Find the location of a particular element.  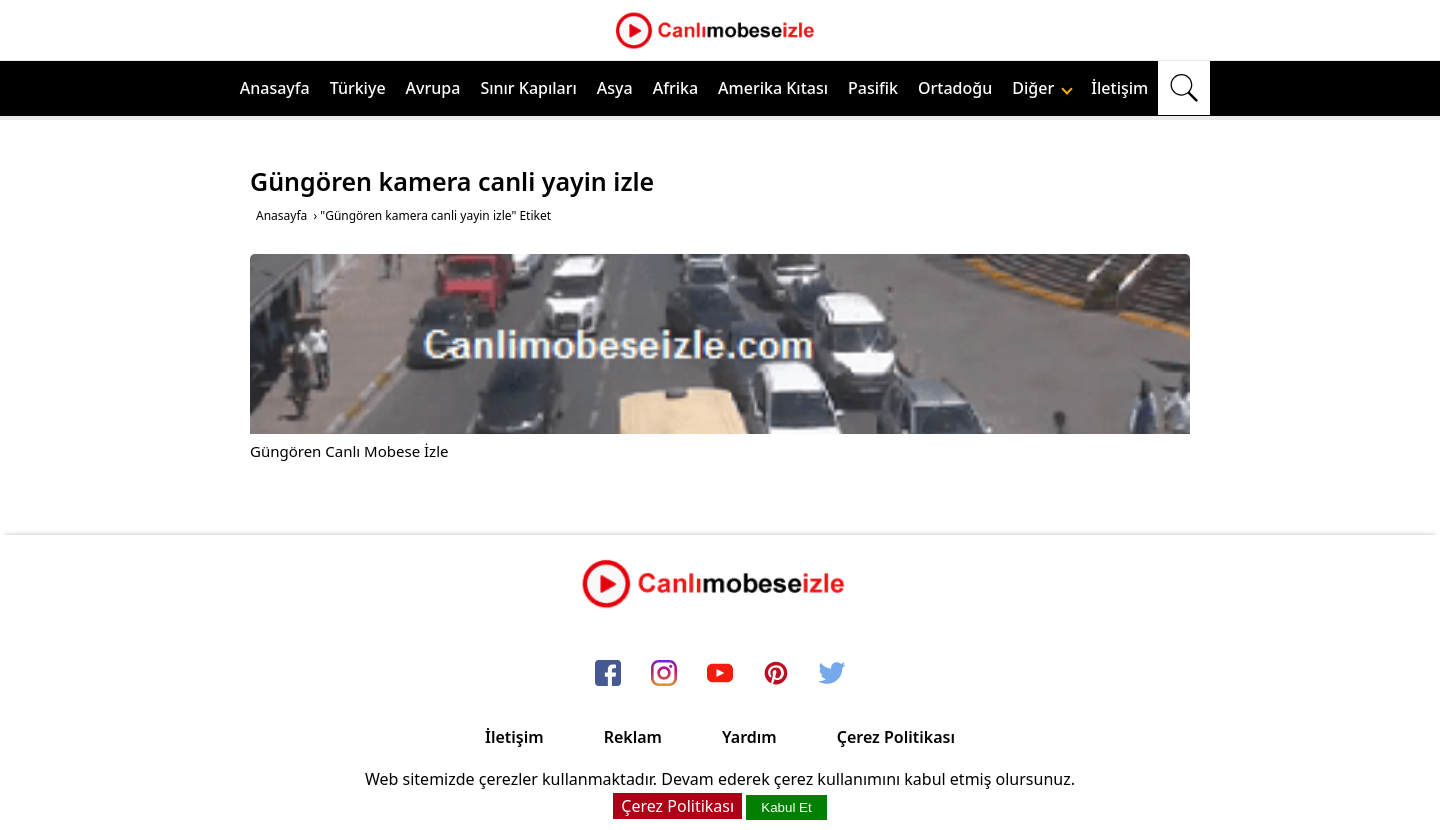

Kabul Et is located at coordinates (786, 807).